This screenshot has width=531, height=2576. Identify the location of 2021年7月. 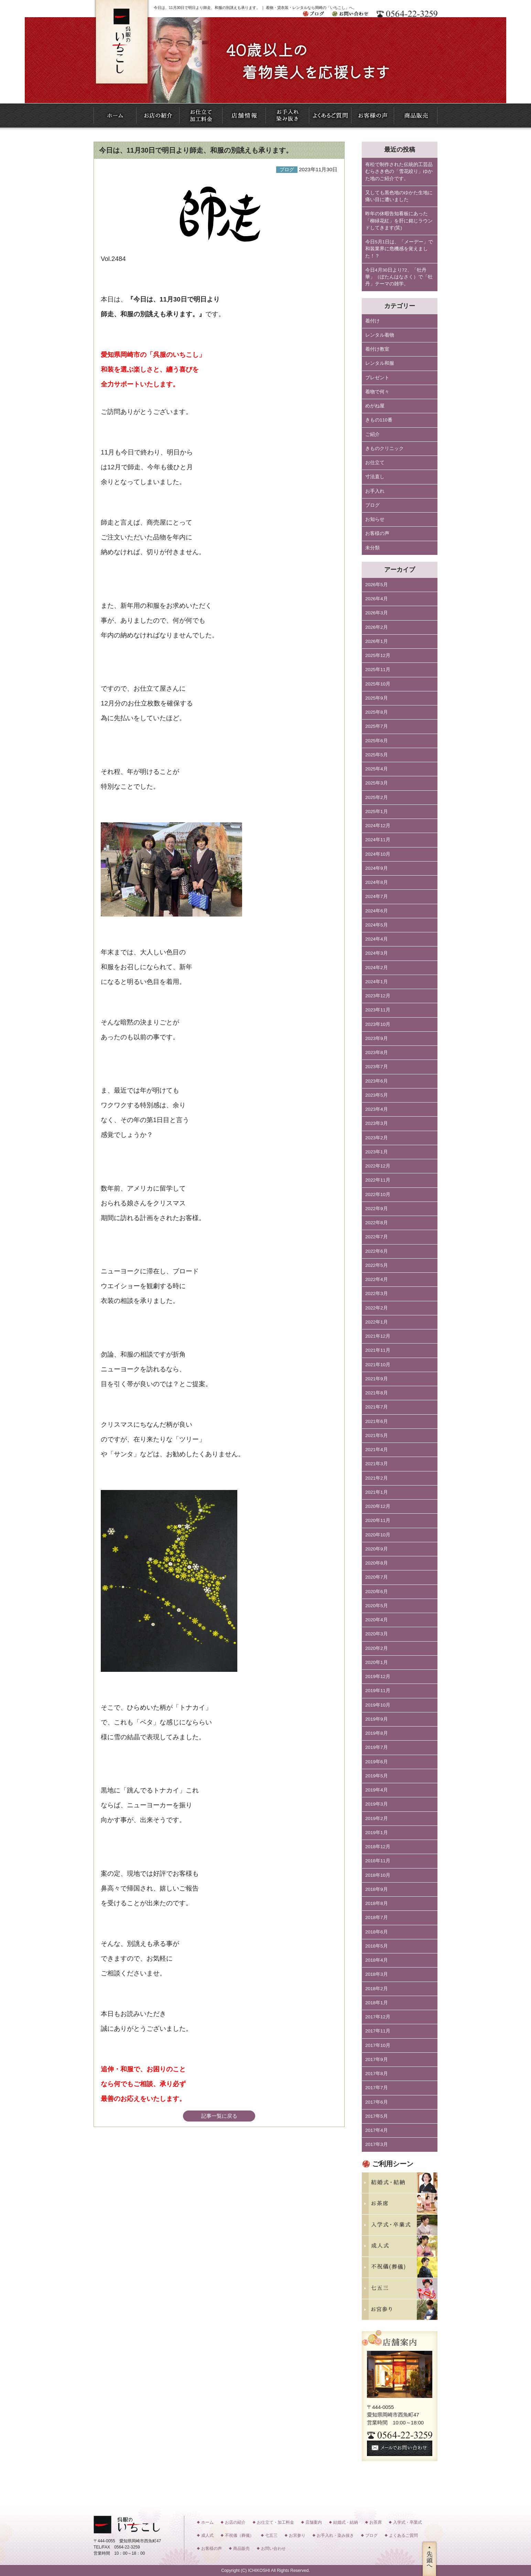
(376, 1407).